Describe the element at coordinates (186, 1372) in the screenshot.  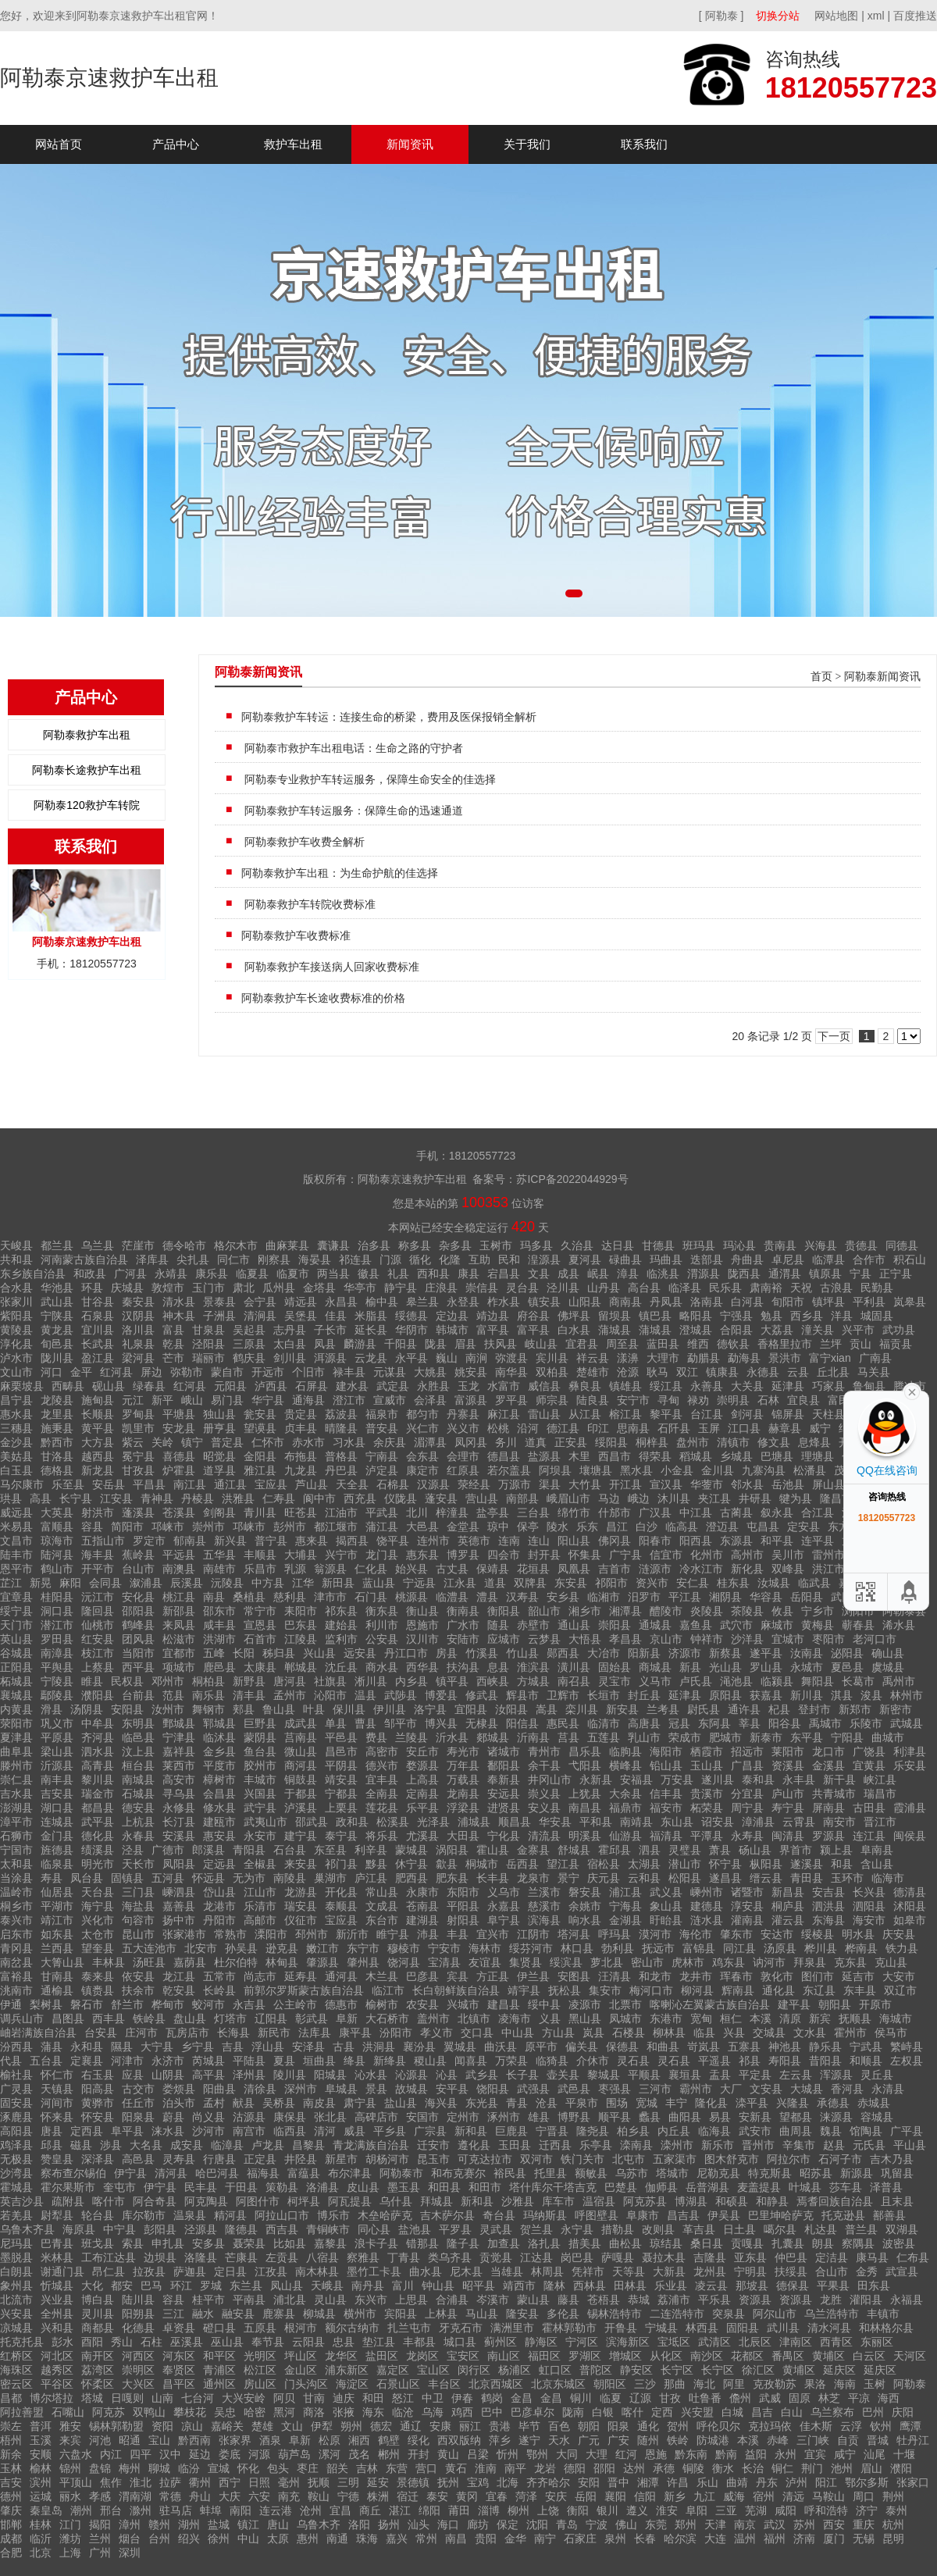
I see `弥勒市` at that location.